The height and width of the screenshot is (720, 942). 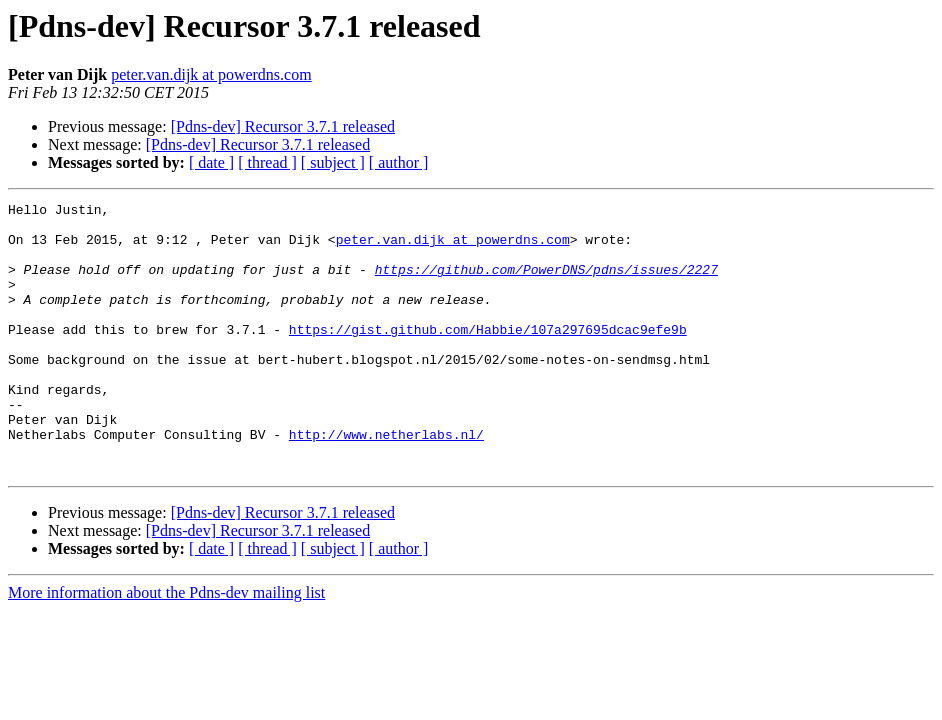 I want to click on More information about the Pdns-dev mailing list, so click(x=166, y=646).